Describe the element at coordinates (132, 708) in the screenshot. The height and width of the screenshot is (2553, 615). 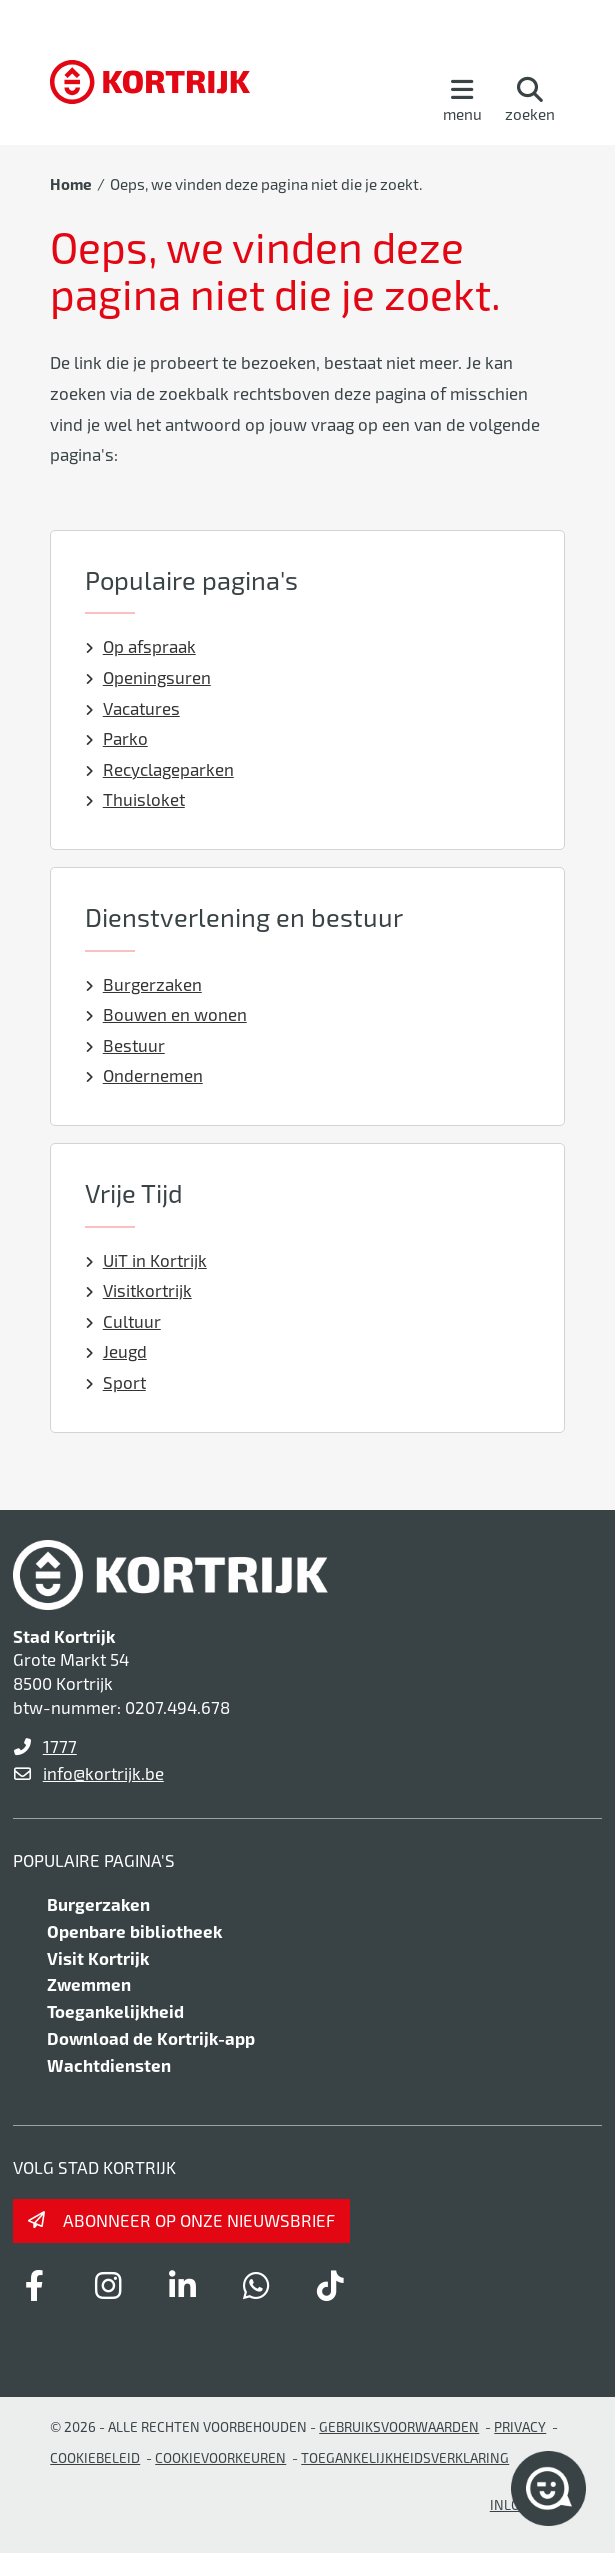
I see `Vacatures` at that location.